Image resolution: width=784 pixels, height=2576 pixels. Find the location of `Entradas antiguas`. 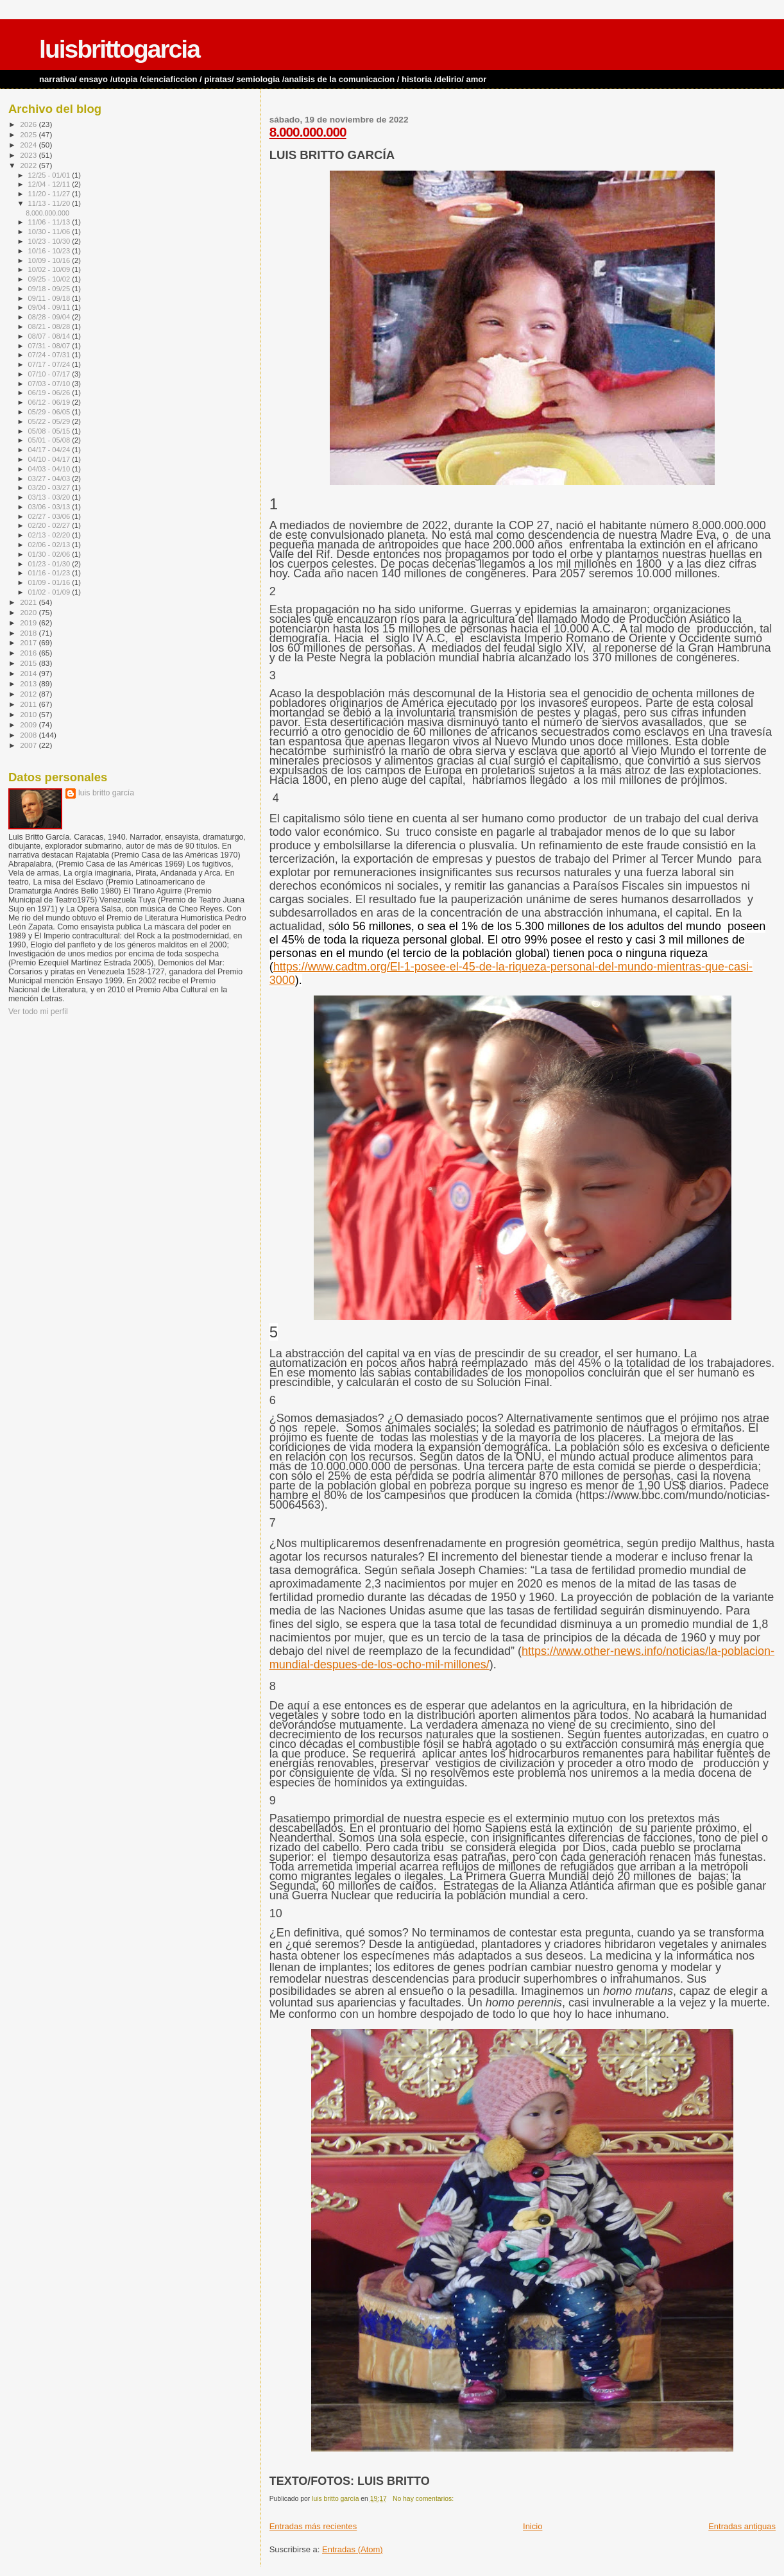

Entradas antiguas is located at coordinates (742, 2526).